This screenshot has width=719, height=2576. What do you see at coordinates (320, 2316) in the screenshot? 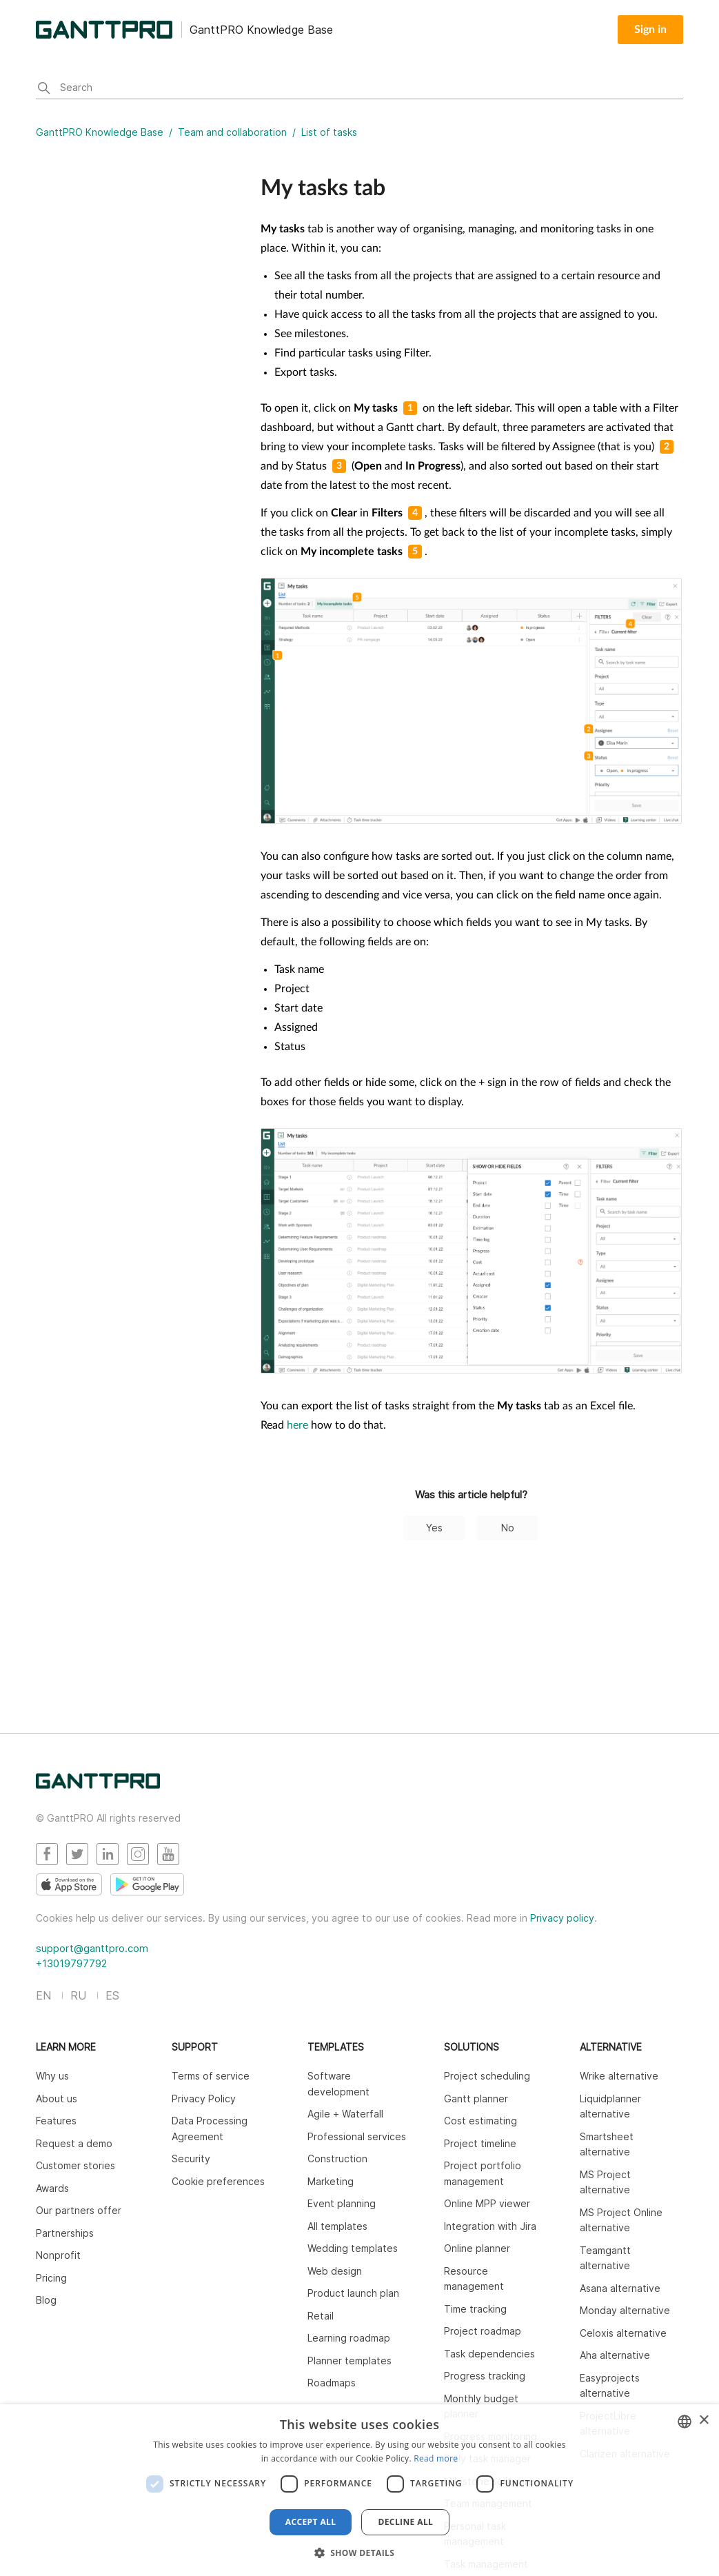
I see `Retail` at bounding box center [320, 2316].